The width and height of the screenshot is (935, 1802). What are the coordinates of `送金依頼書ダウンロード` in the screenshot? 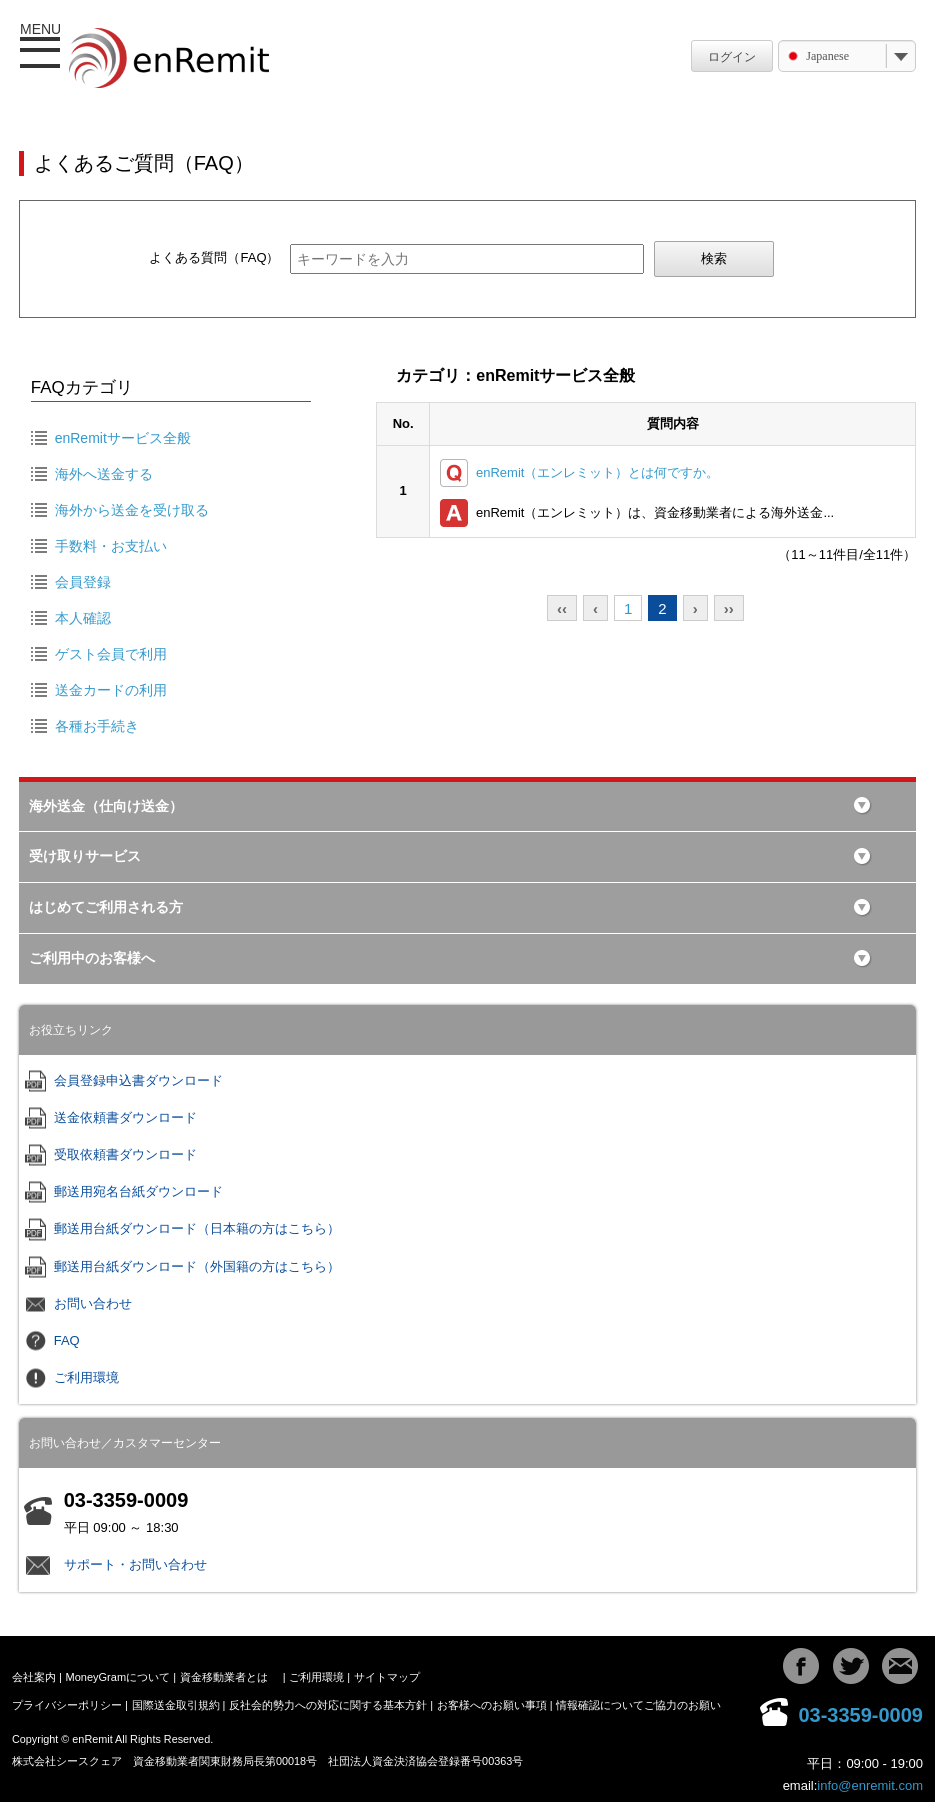 It's located at (125, 1117).